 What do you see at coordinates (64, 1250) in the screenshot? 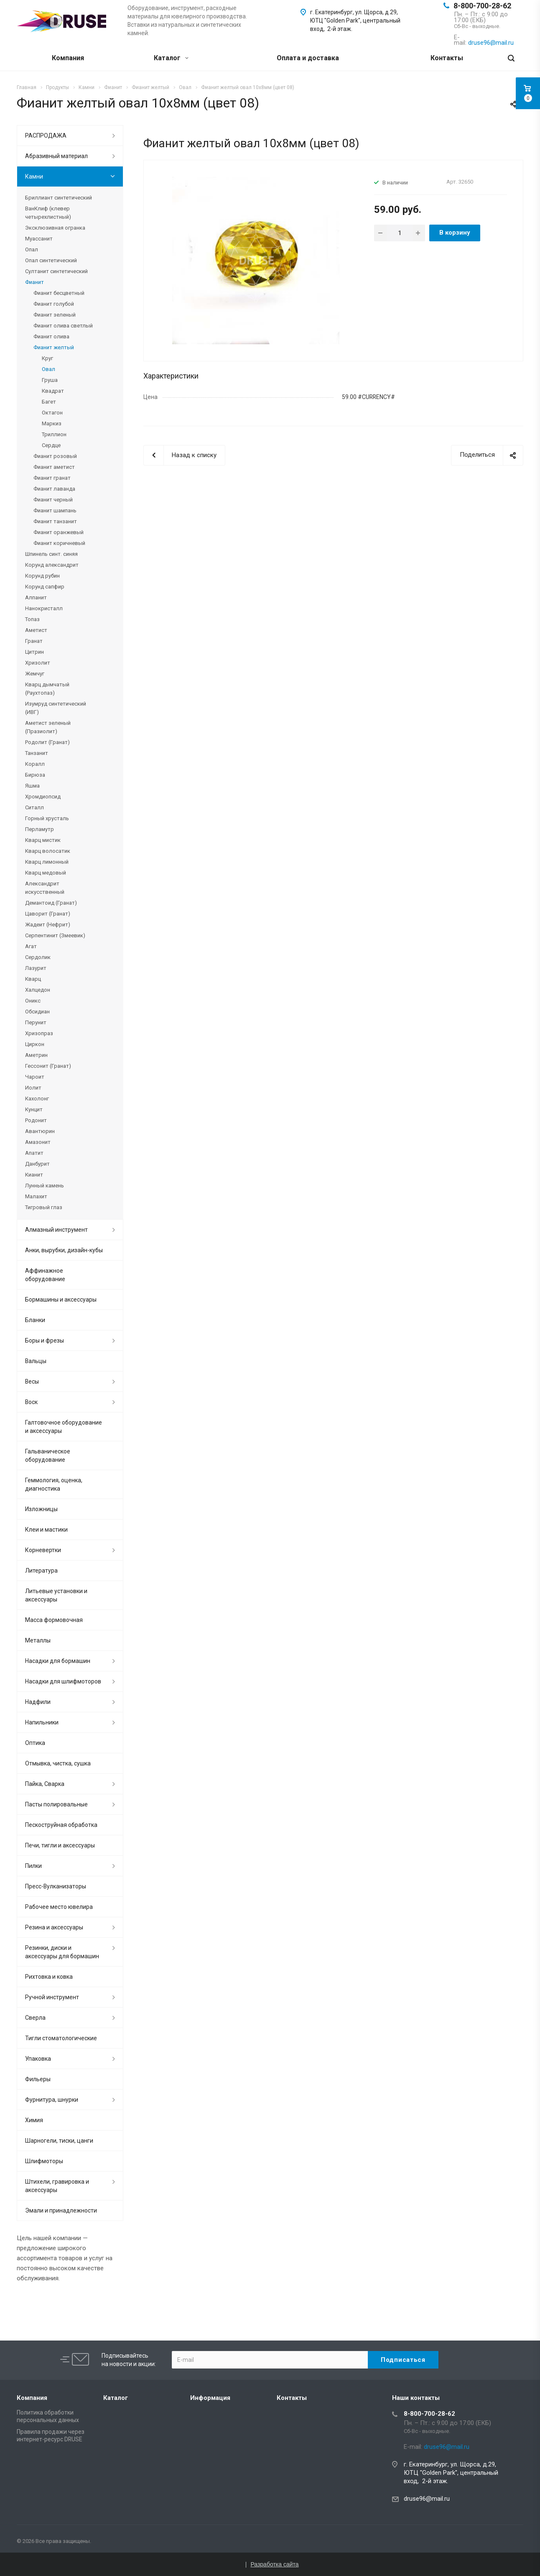
I see `Анки, вырубки, дизайн-кубы` at bounding box center [64, 1250].